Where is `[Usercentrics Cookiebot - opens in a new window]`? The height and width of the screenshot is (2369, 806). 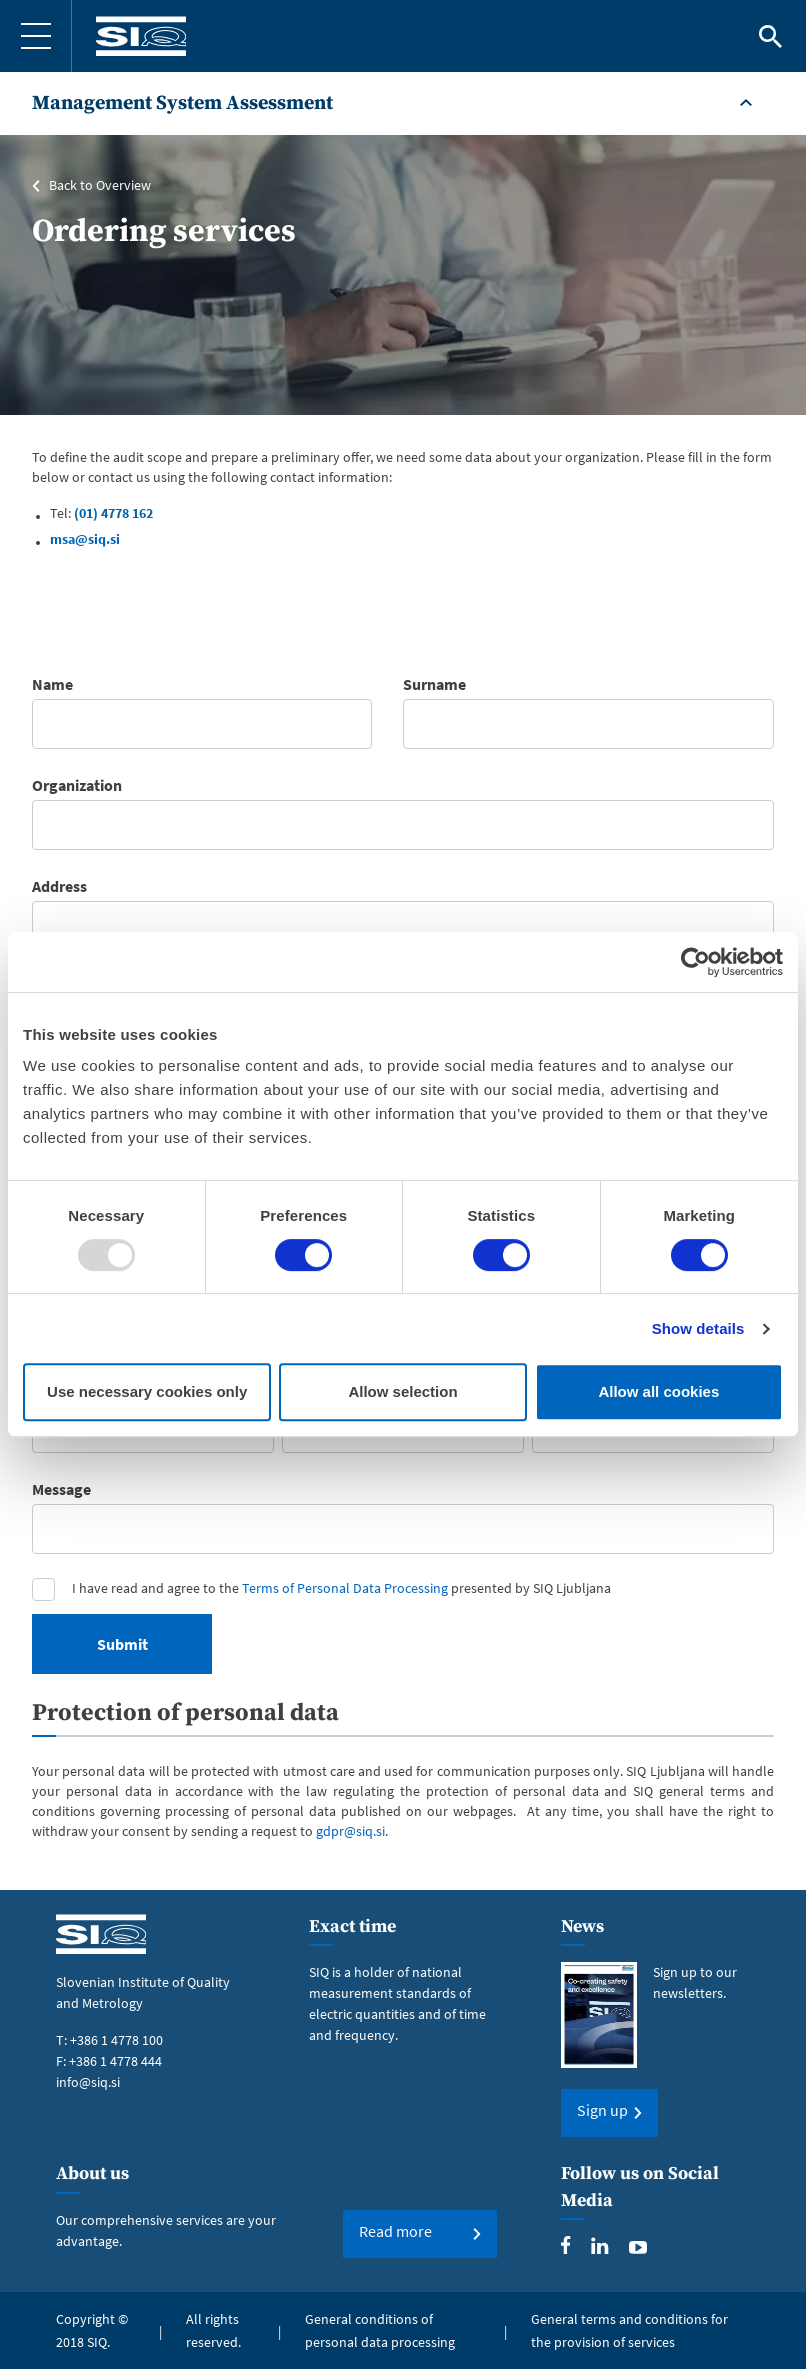
[Usercentrics Cookiebot - opens in a new window] is located at coordinates (695, 962).